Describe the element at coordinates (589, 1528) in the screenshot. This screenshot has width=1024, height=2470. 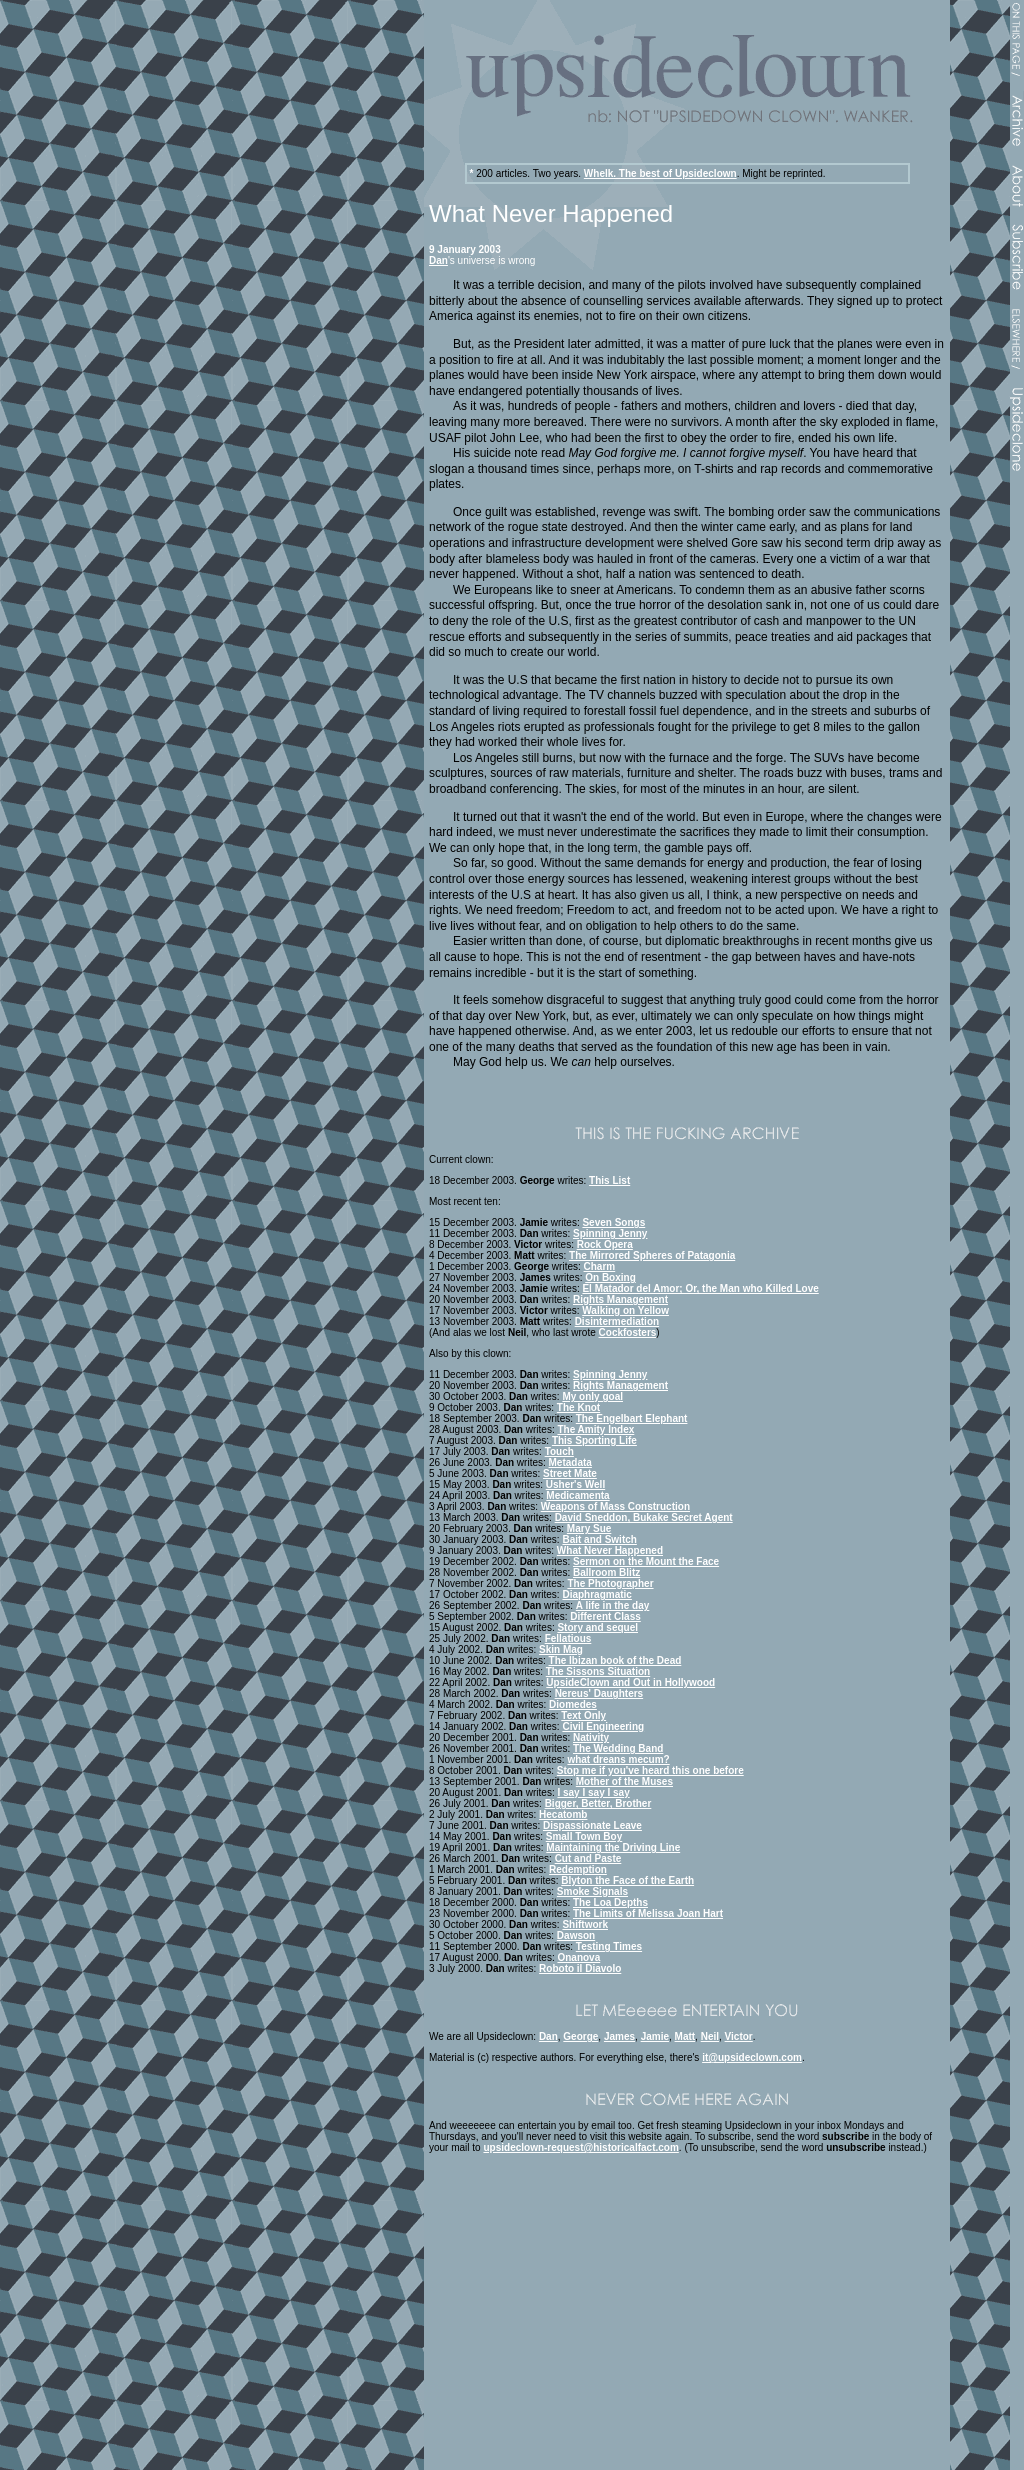
I see `Mary Sue` at that location.